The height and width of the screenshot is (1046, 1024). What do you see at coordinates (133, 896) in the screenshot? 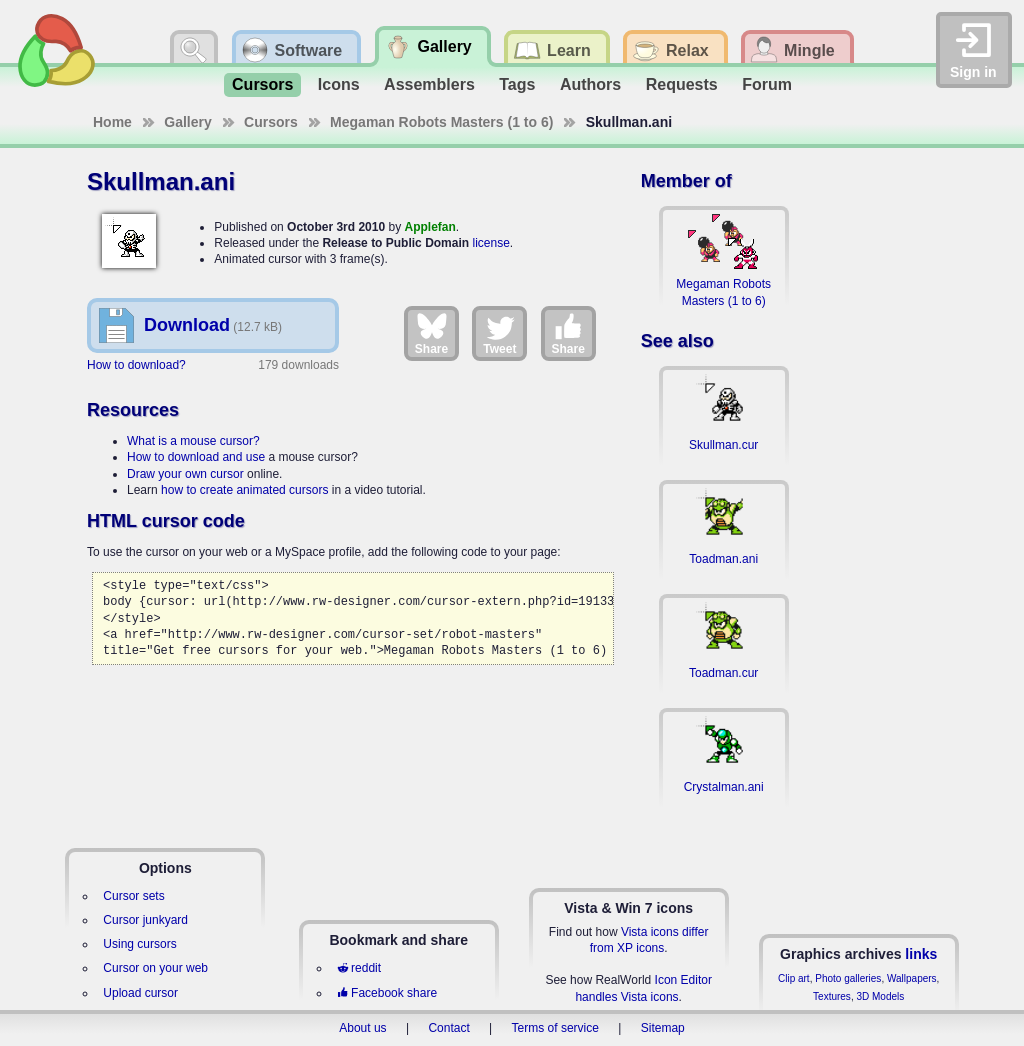
I see `Cursor sets` at bounding box center [133, 896].